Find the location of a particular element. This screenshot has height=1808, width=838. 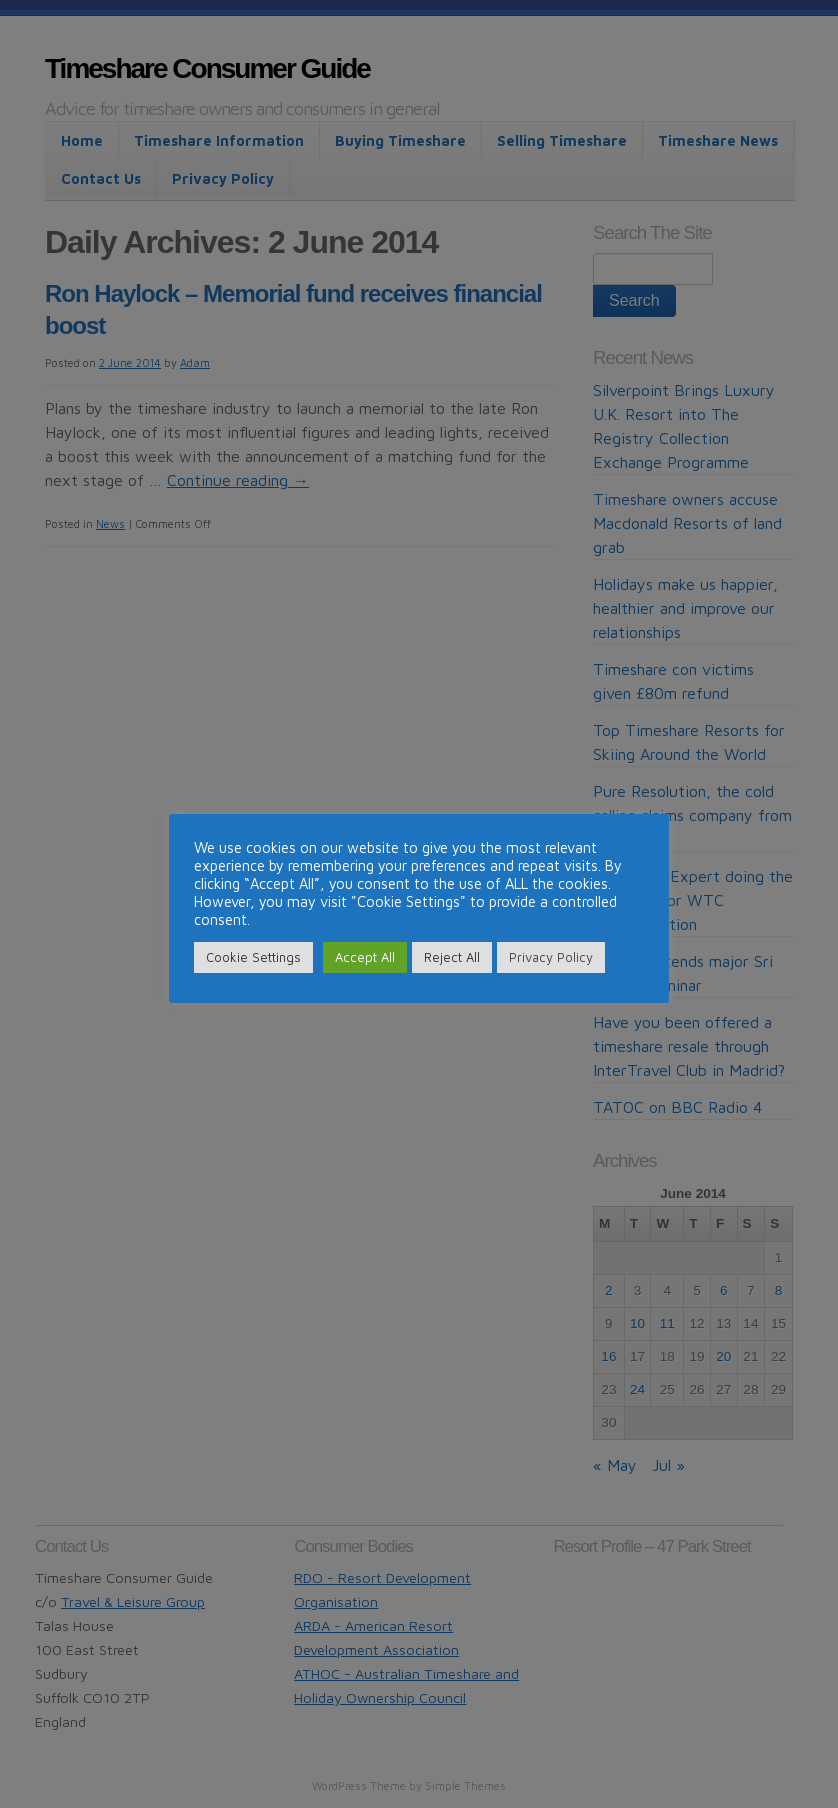

Privacy Policy is located at coordinates (551, 957).